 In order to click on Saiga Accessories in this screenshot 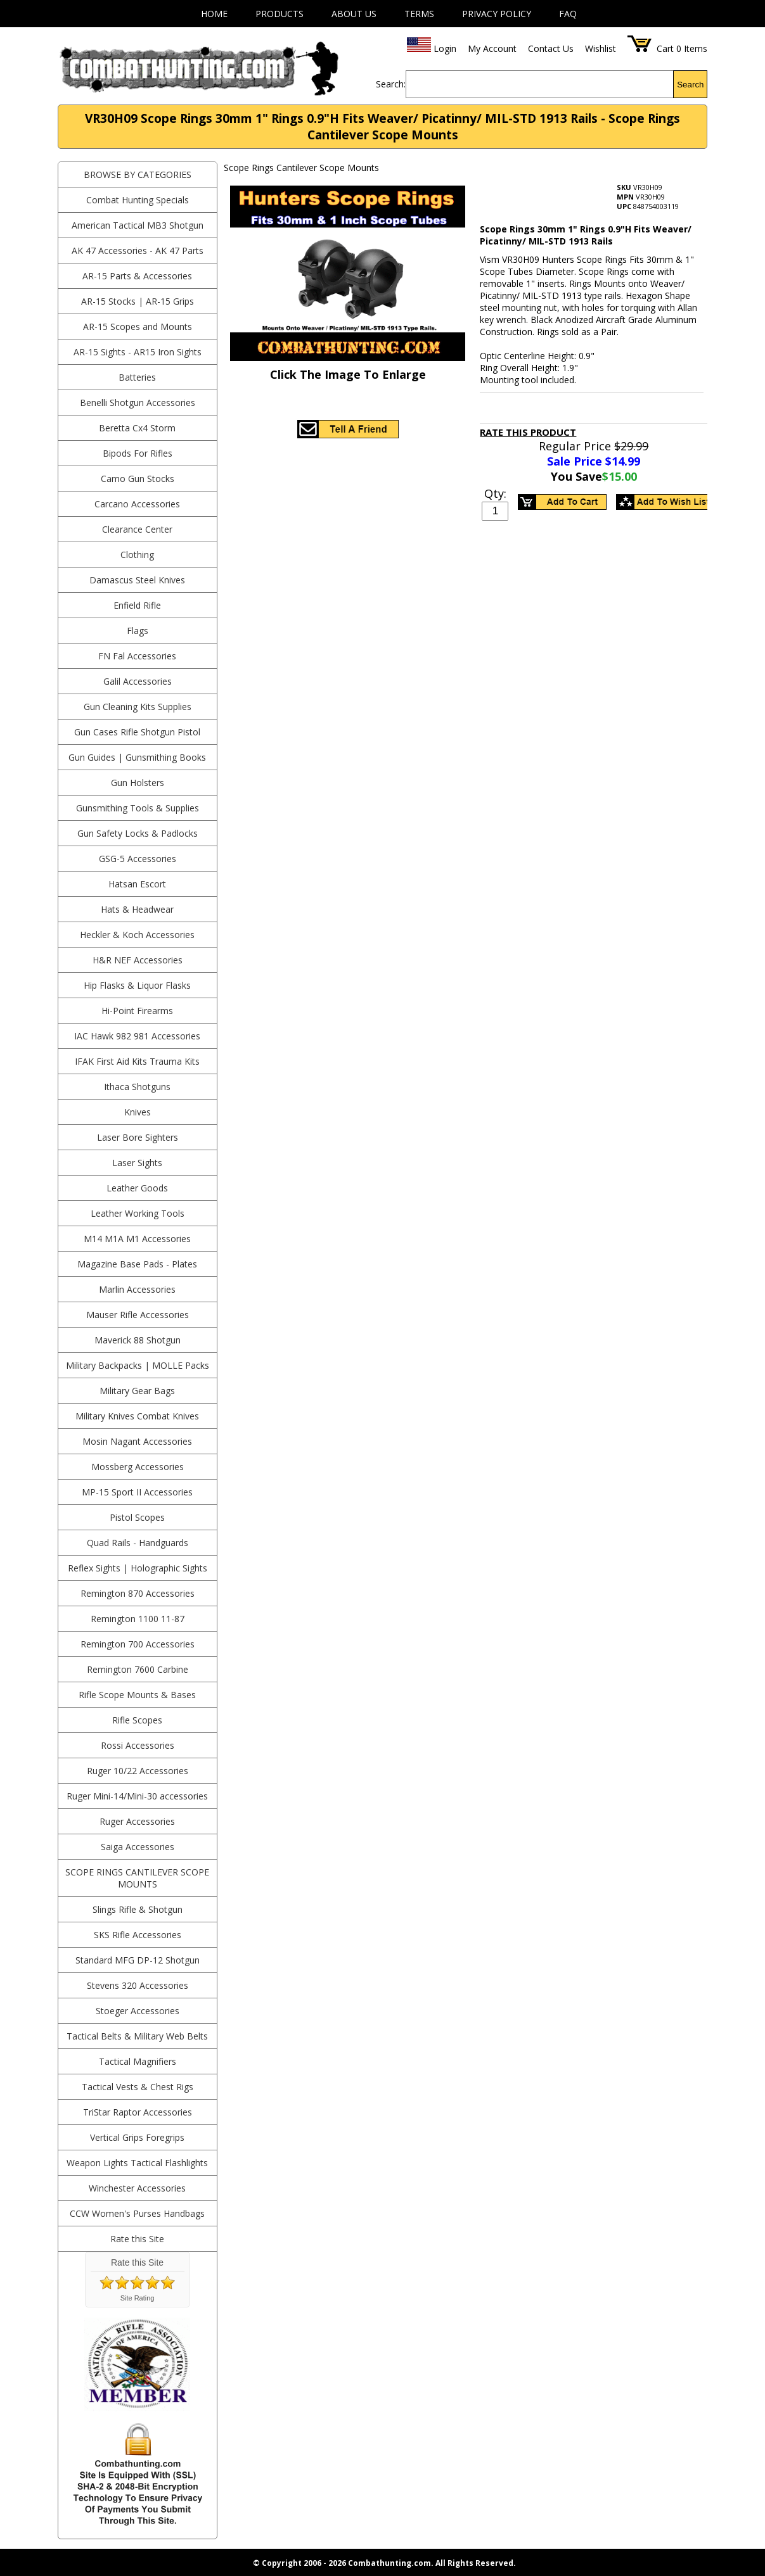, I will do `click(137, 1847)`.